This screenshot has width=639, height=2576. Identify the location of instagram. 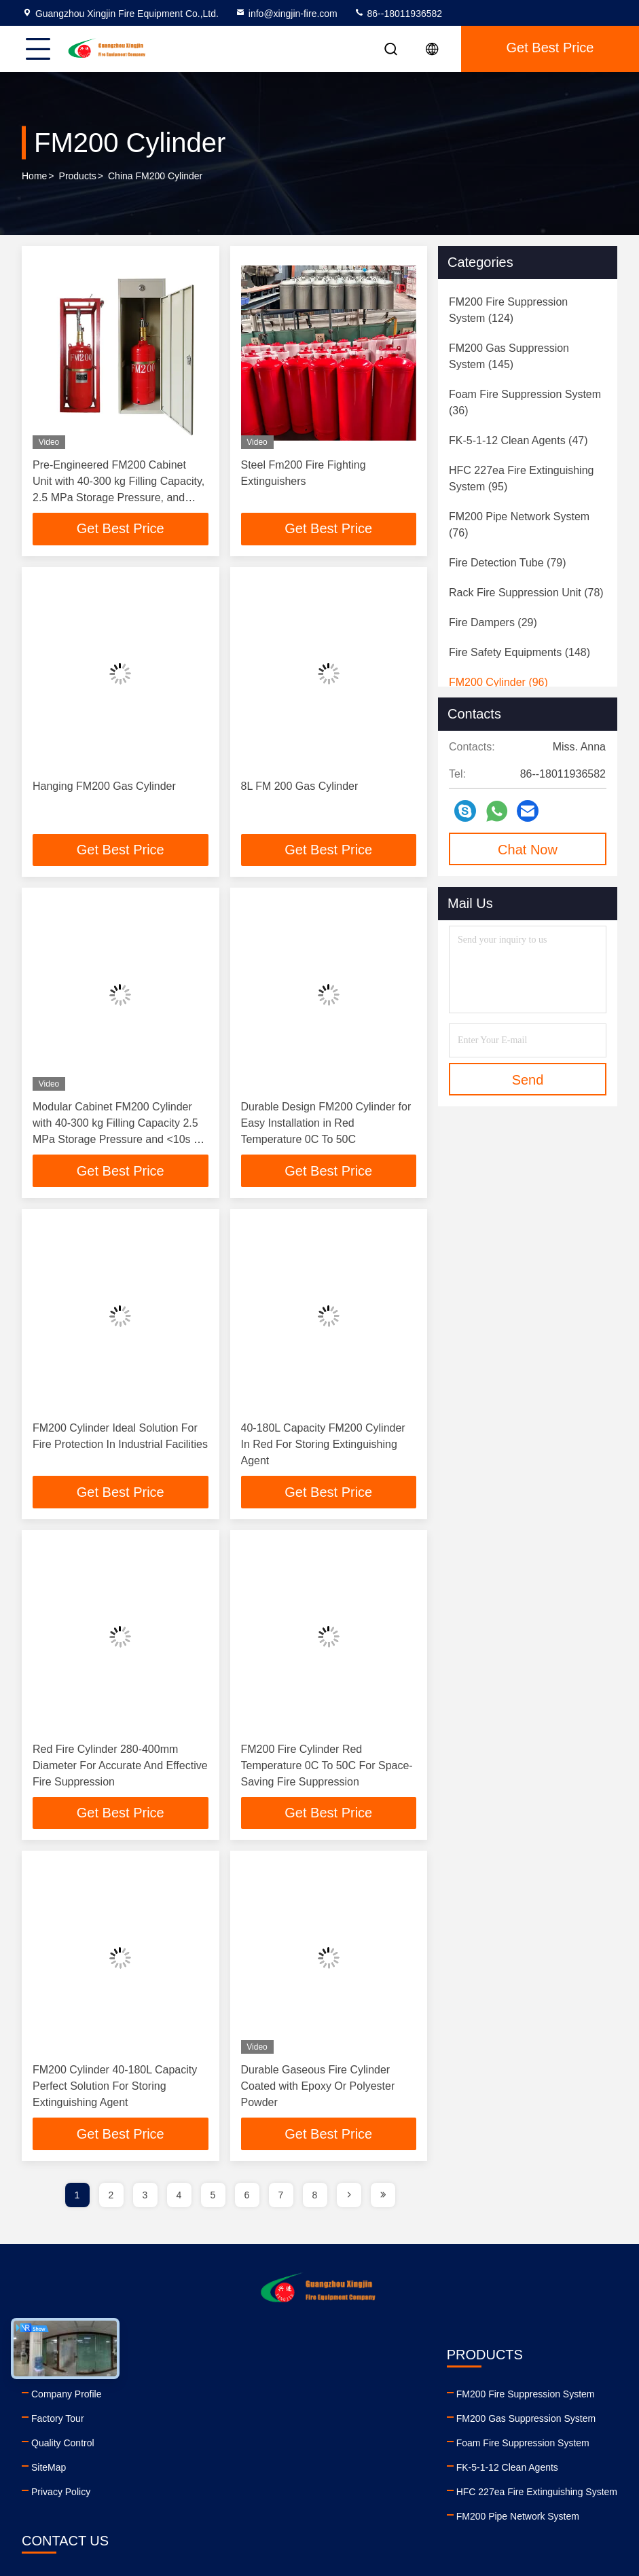
(527, 2503).